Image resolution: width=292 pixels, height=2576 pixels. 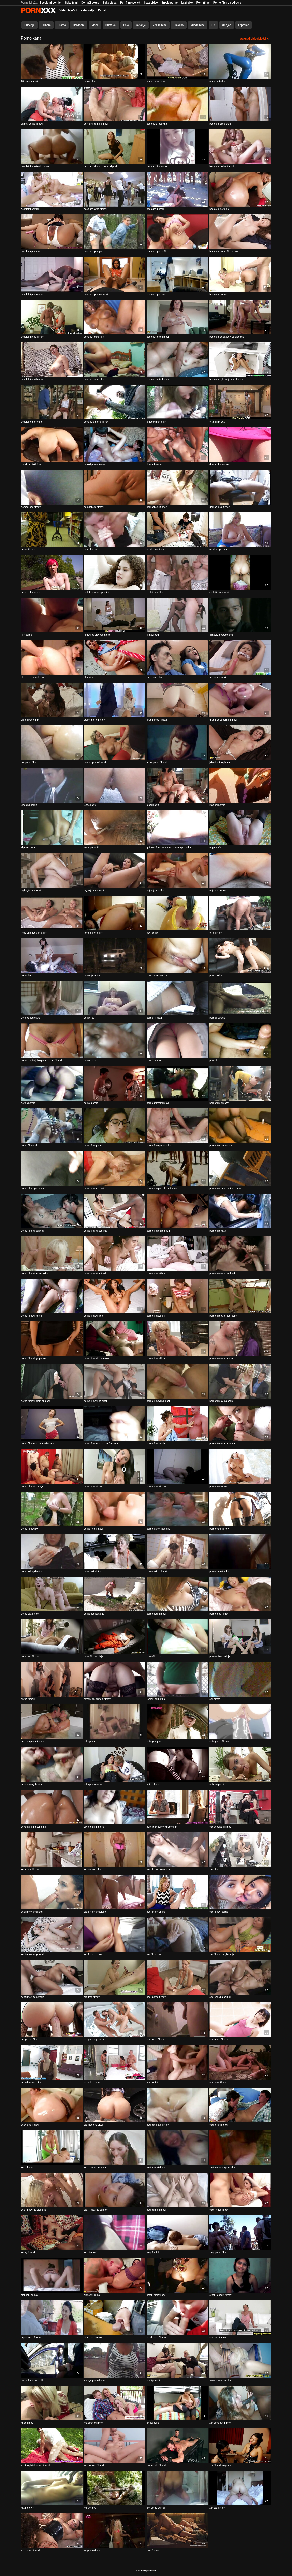 I want to click on seks besplatni filmovi [Proučite videozapise o seks besplatni filmovi], so click(x=32, y=1741).